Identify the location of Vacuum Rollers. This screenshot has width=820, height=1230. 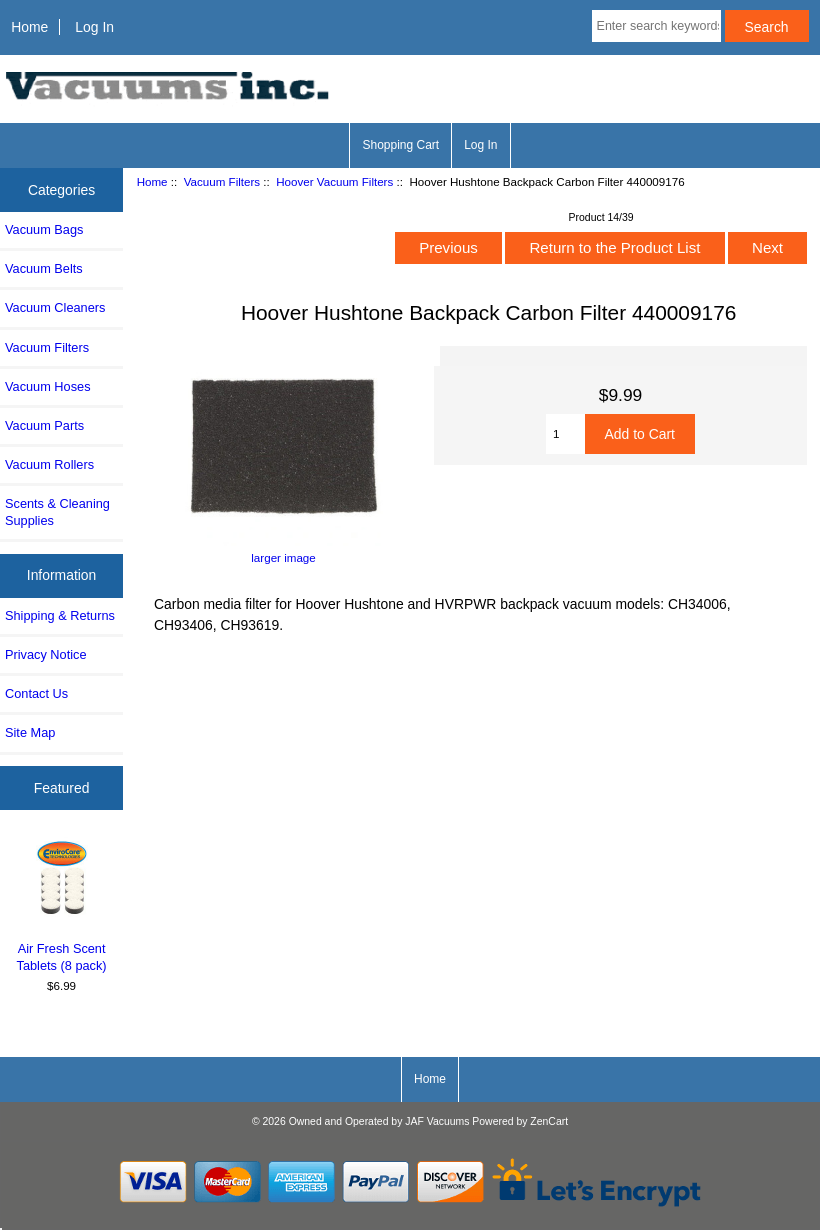
(49, 464).